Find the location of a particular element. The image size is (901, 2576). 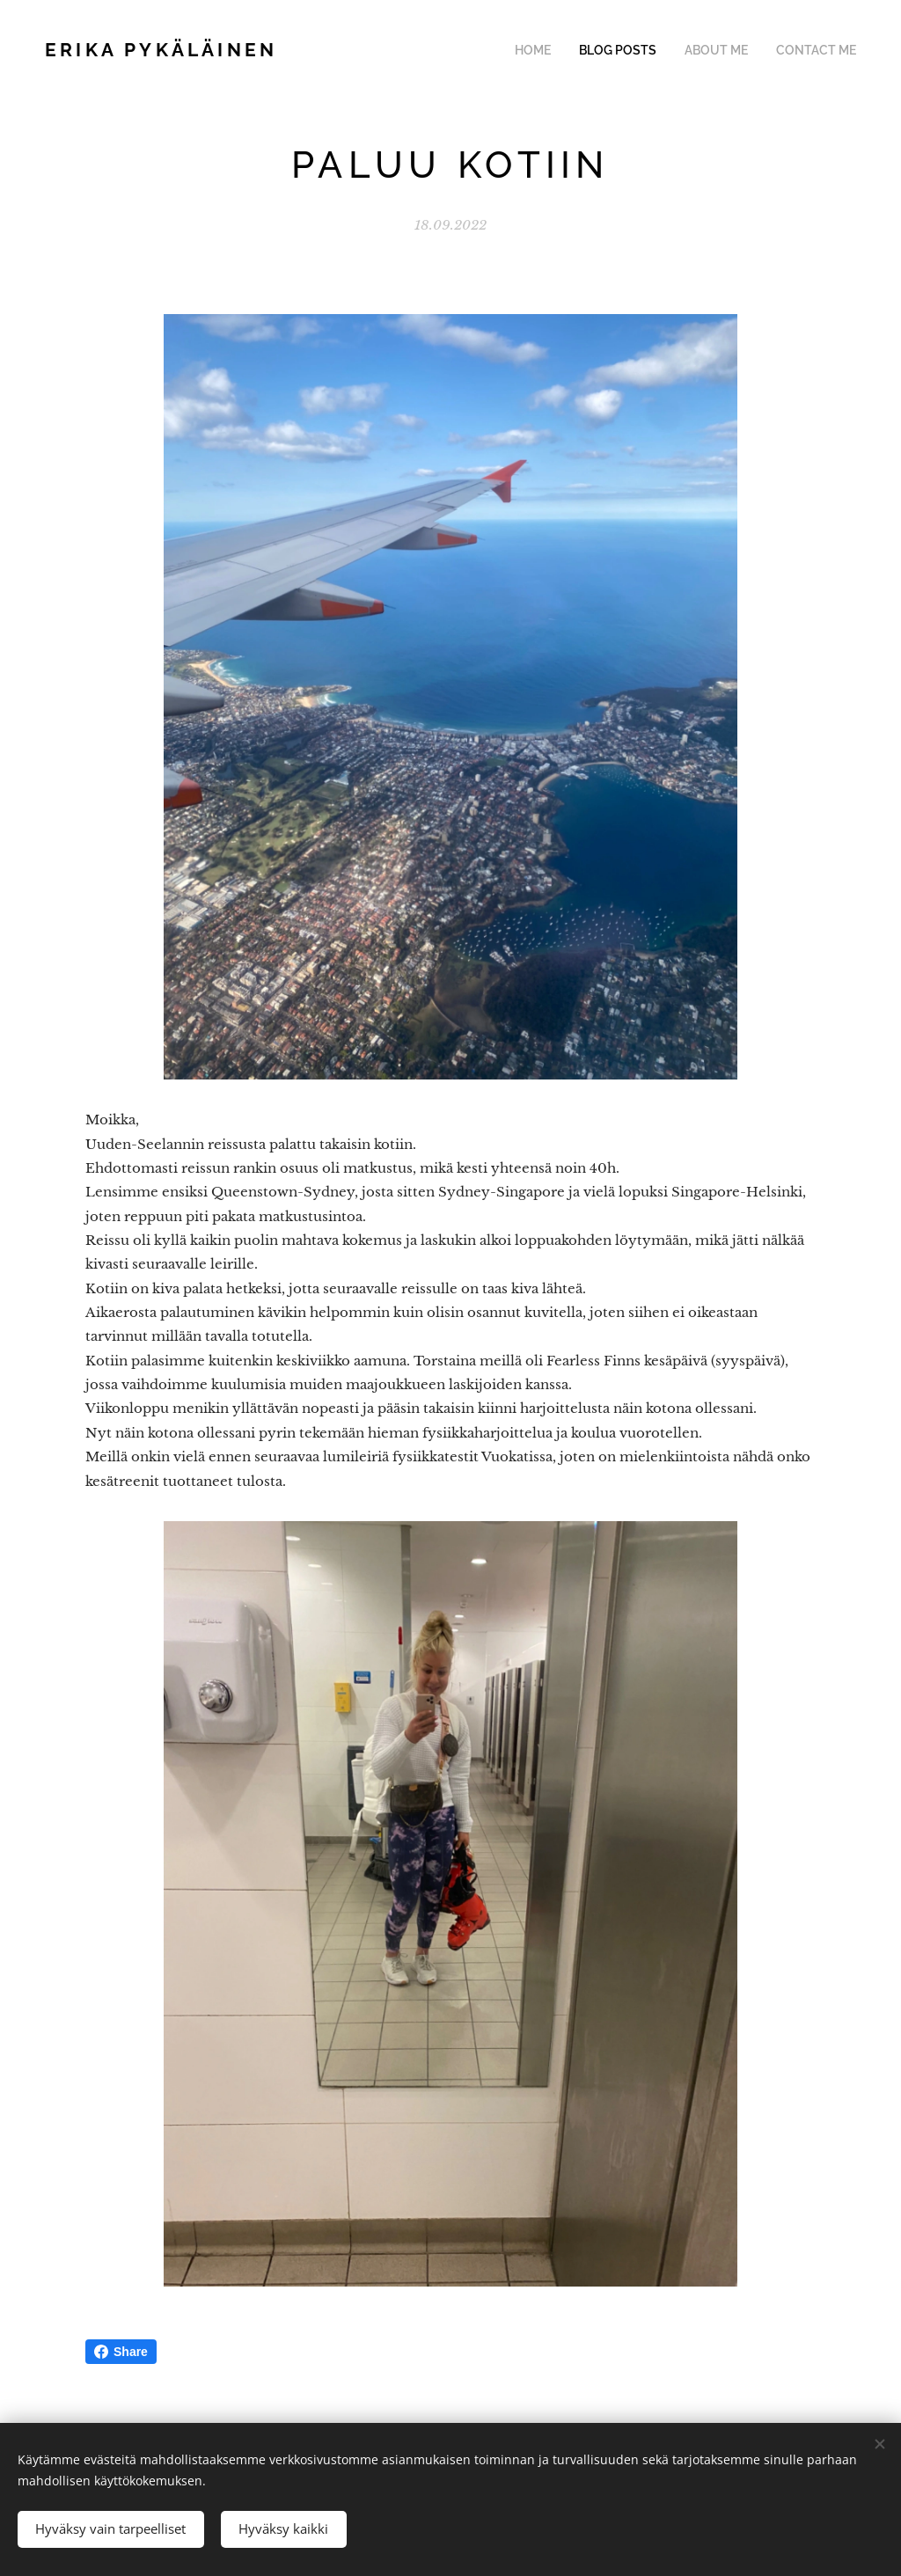

[menuitem] is located at coordinates (558, 50).